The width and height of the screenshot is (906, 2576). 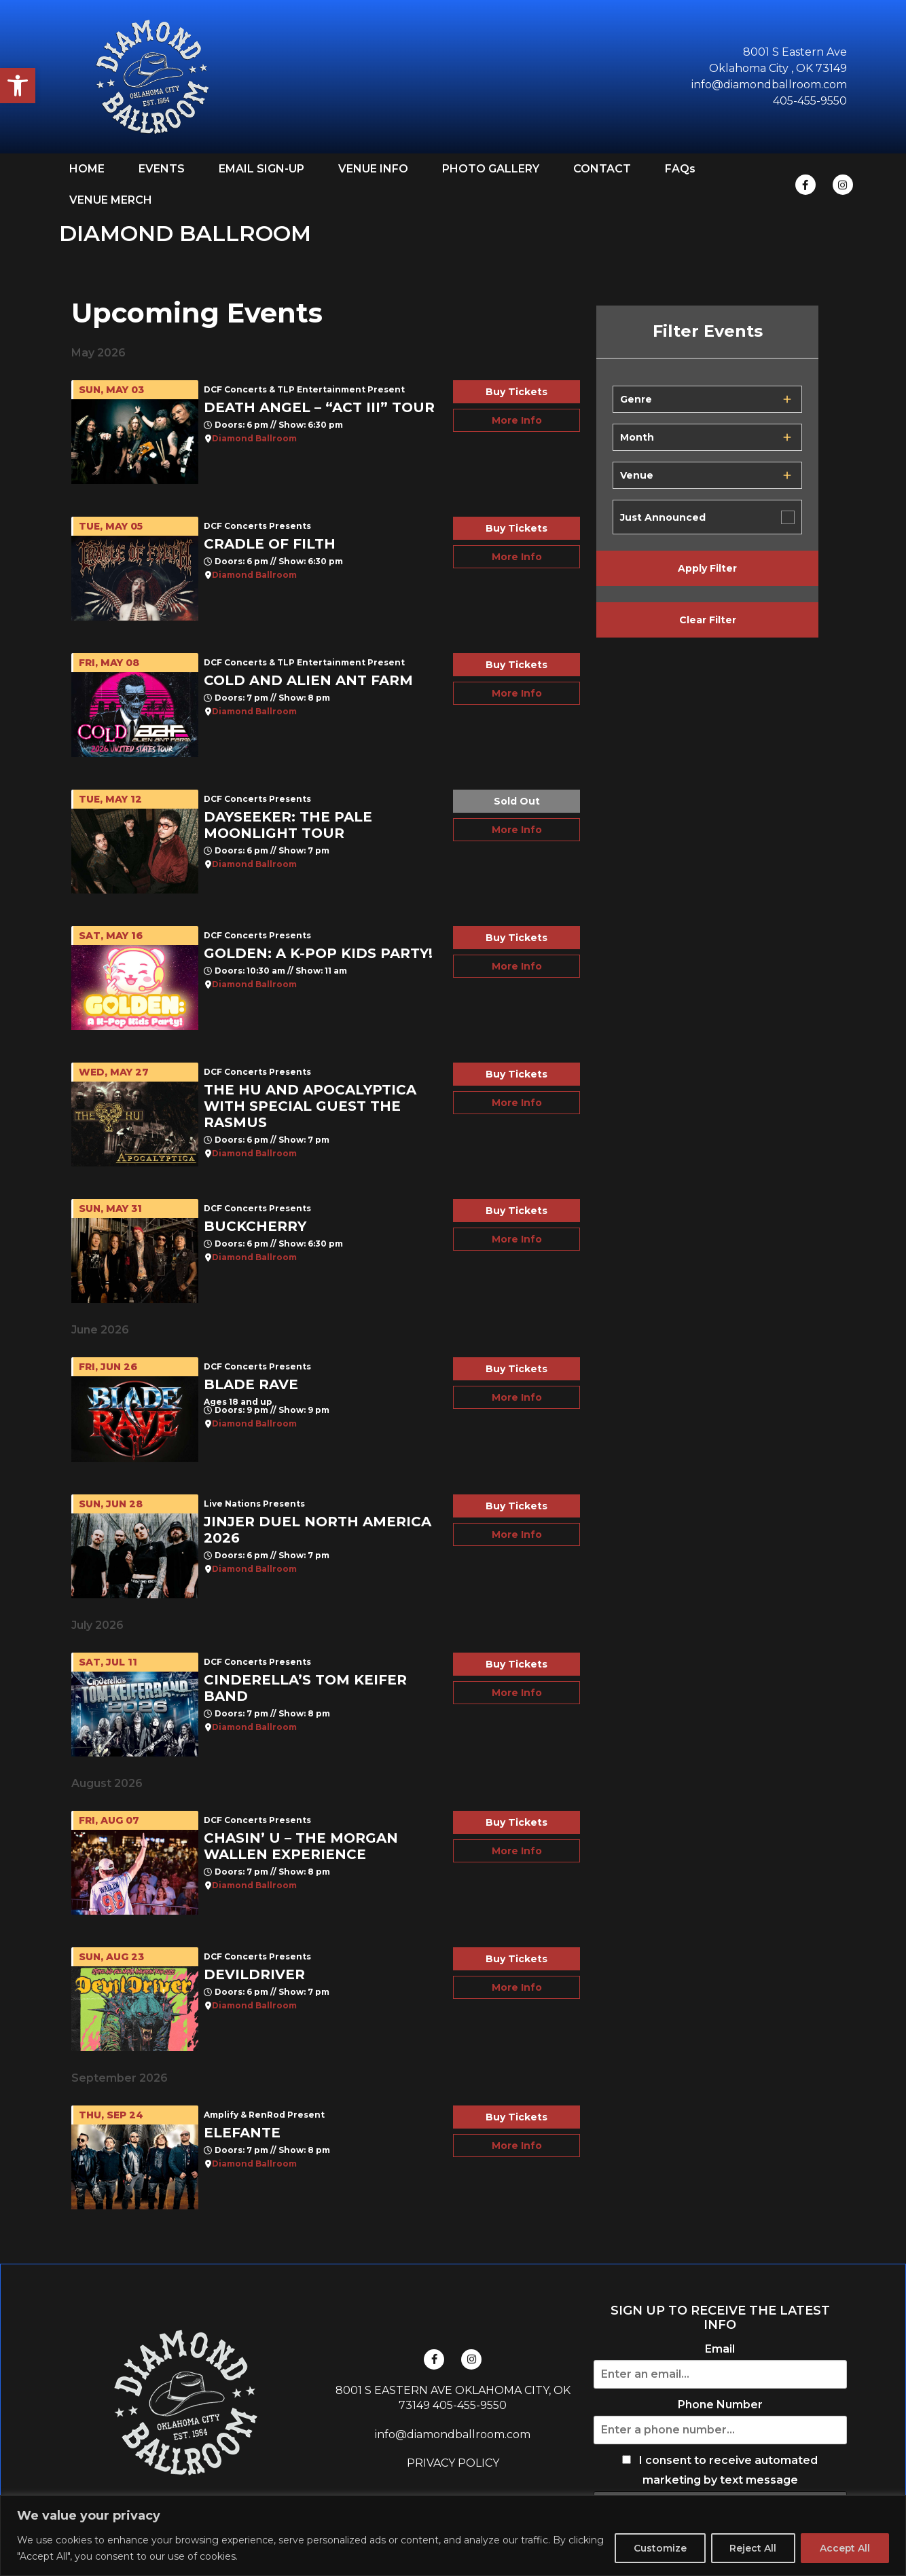 I want to click on VENUE INFO, so click(x=373, y=168).